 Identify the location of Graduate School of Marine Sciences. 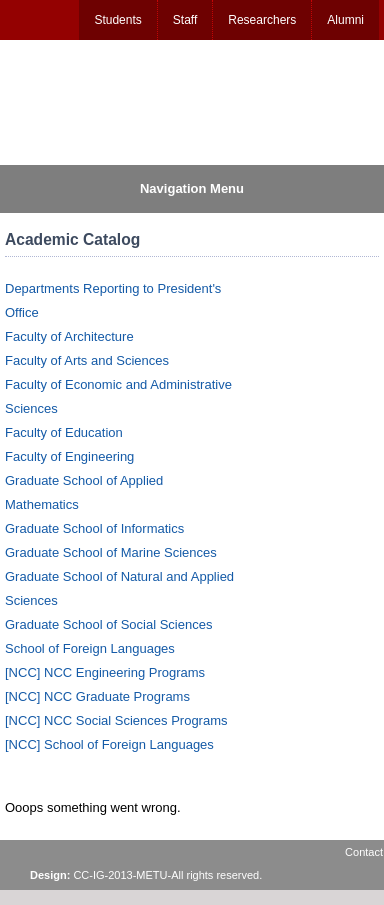
(111, 552).